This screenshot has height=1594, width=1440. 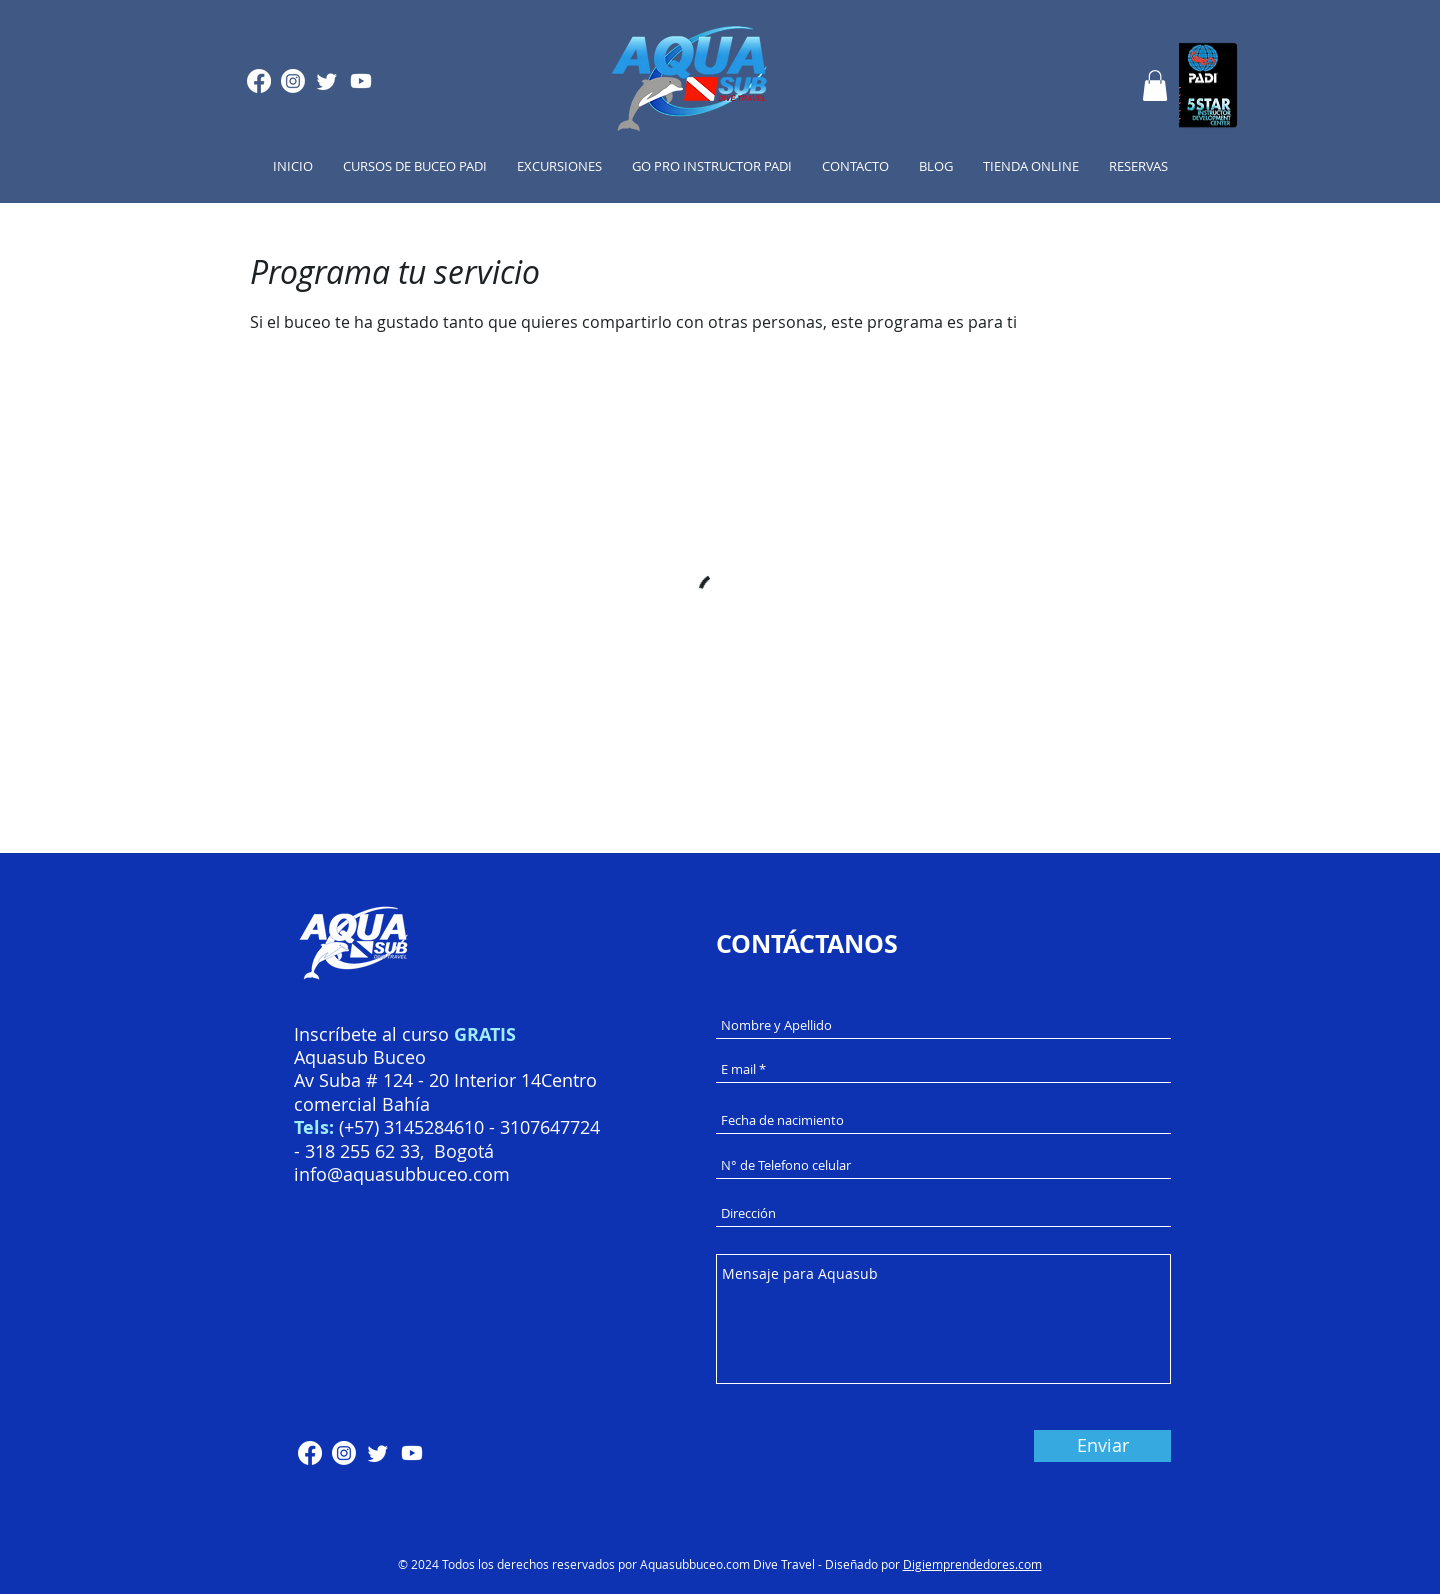 I want to click on [Instagram], so click(x=293, y=81).